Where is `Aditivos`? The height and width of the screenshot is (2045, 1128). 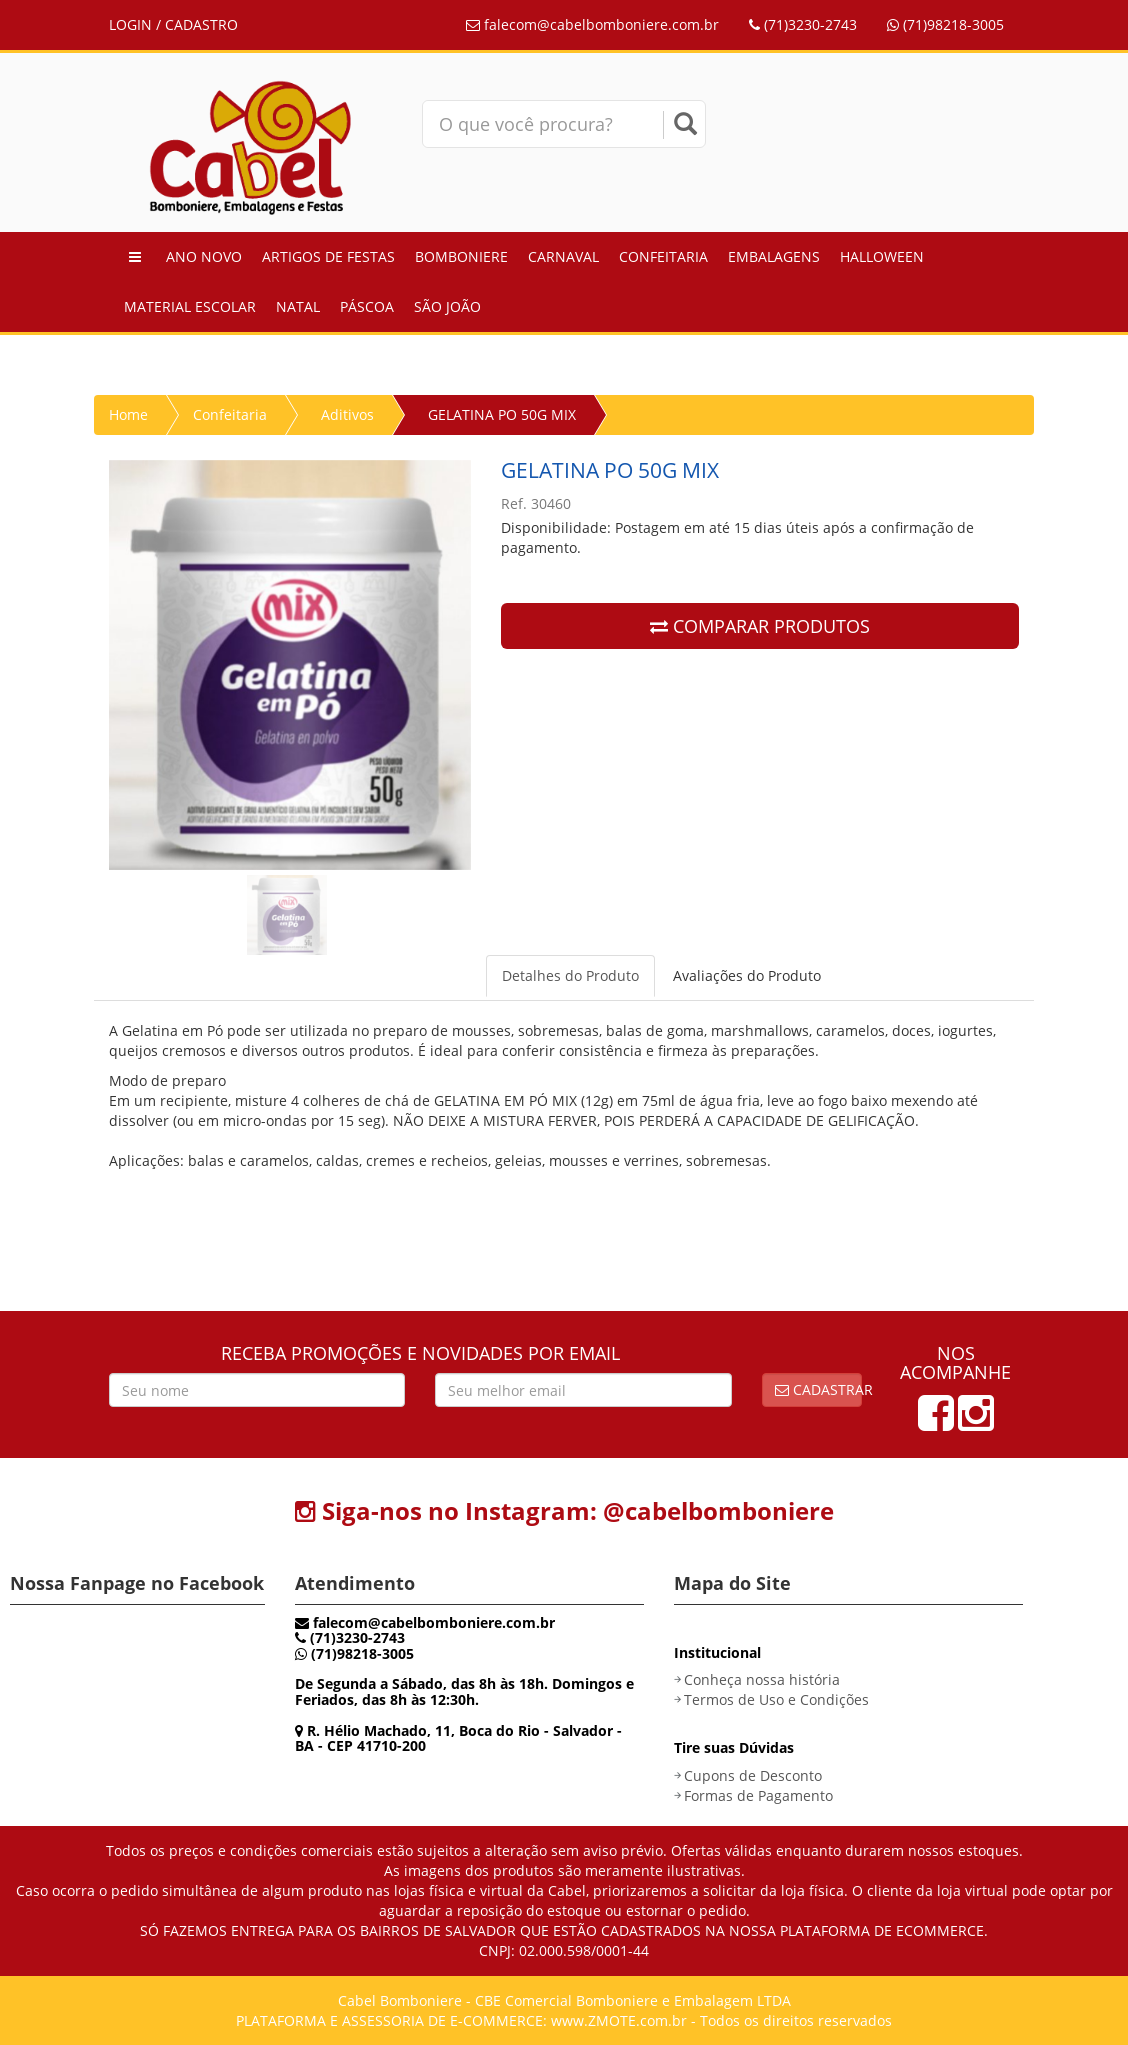
Aditivos is located at coordinates (347, 414).